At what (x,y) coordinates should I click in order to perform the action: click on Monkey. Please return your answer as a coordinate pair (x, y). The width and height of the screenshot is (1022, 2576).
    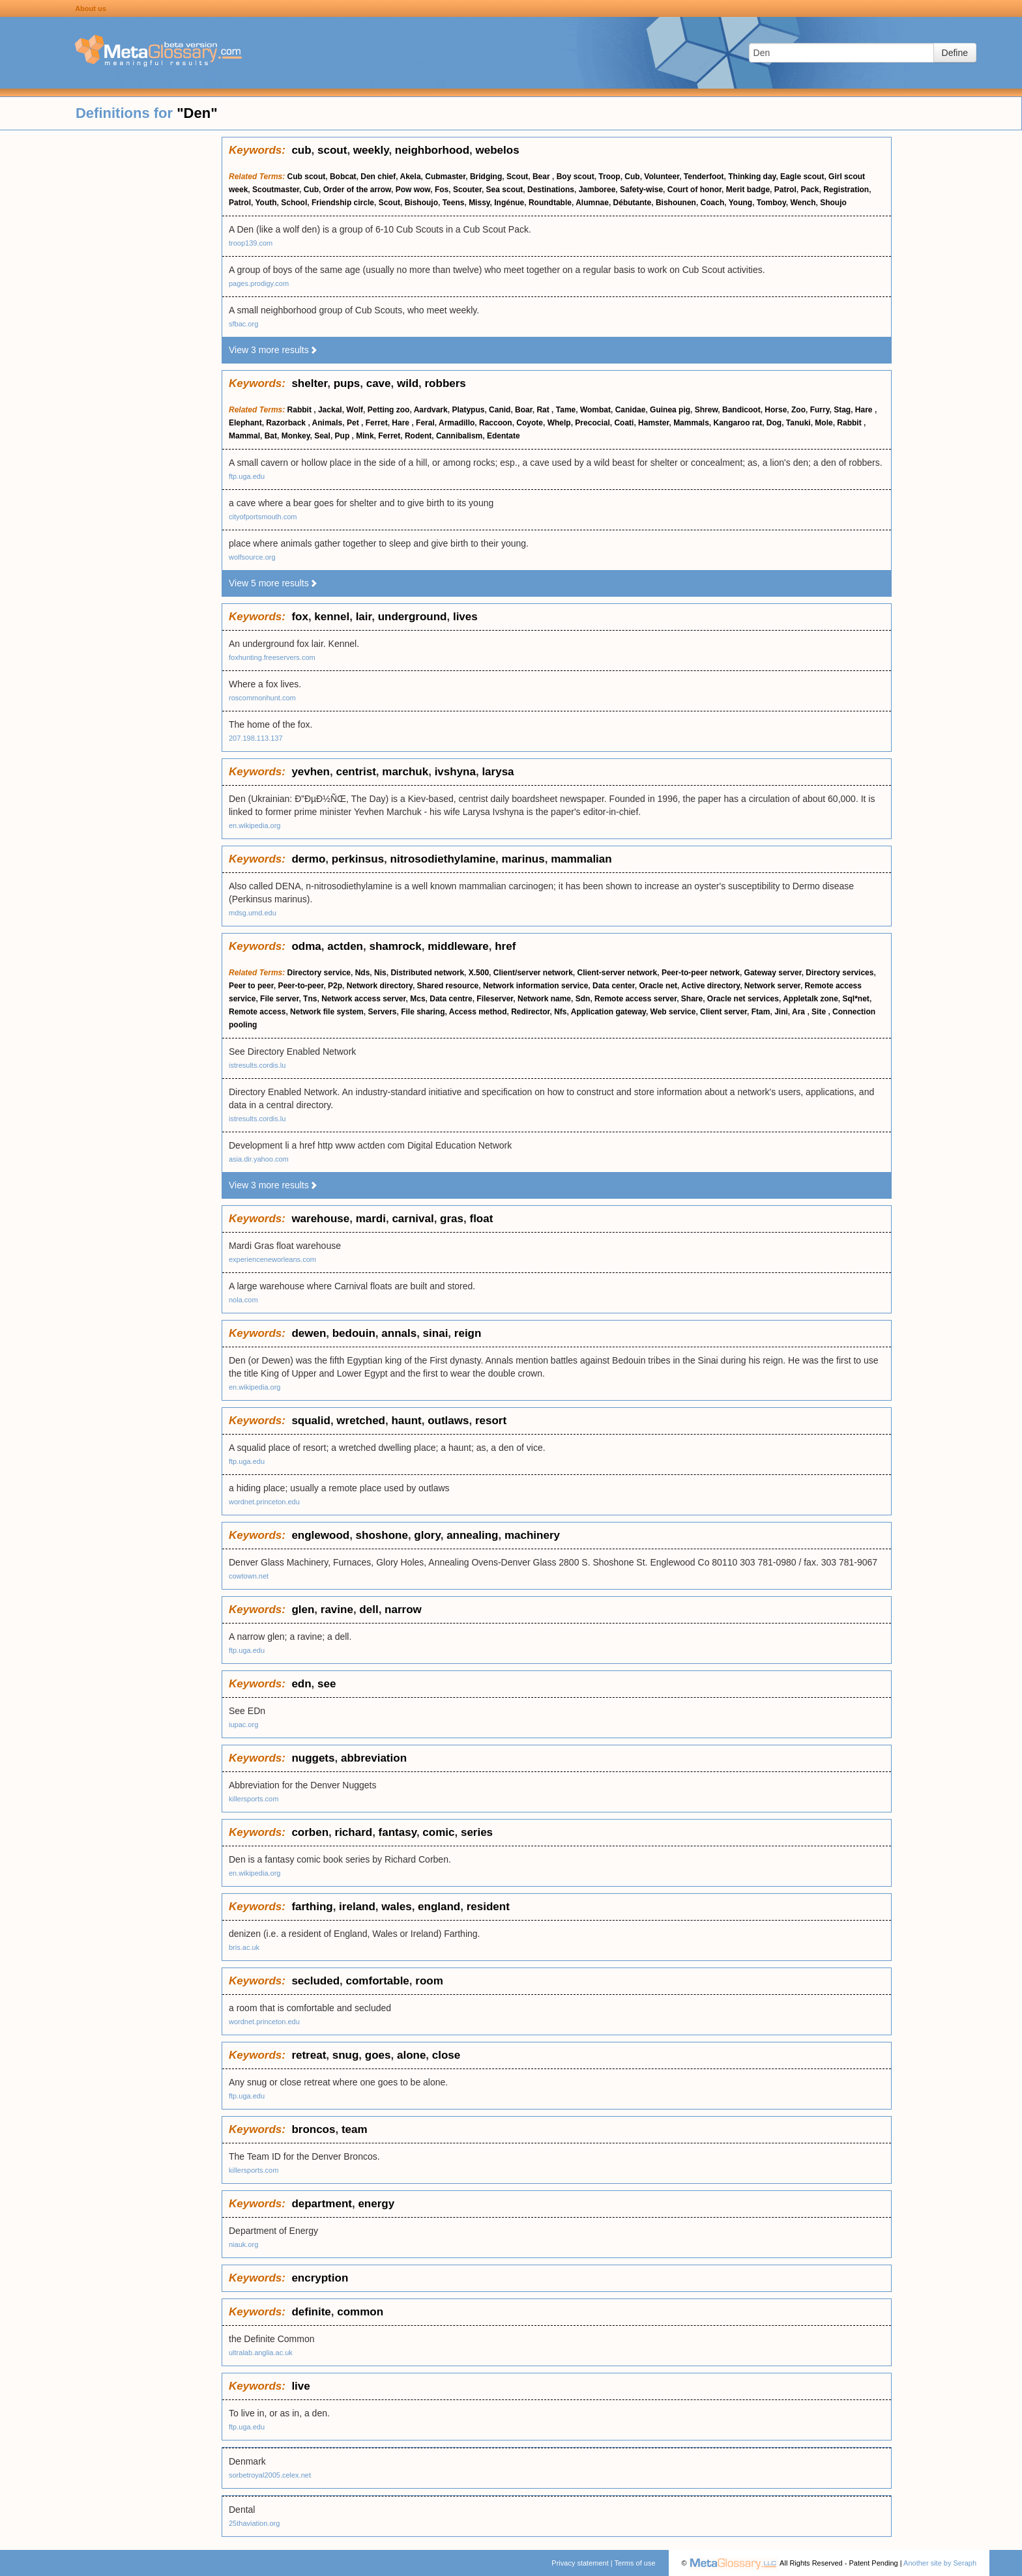
    Looking at the image, I should click on (296, 435).